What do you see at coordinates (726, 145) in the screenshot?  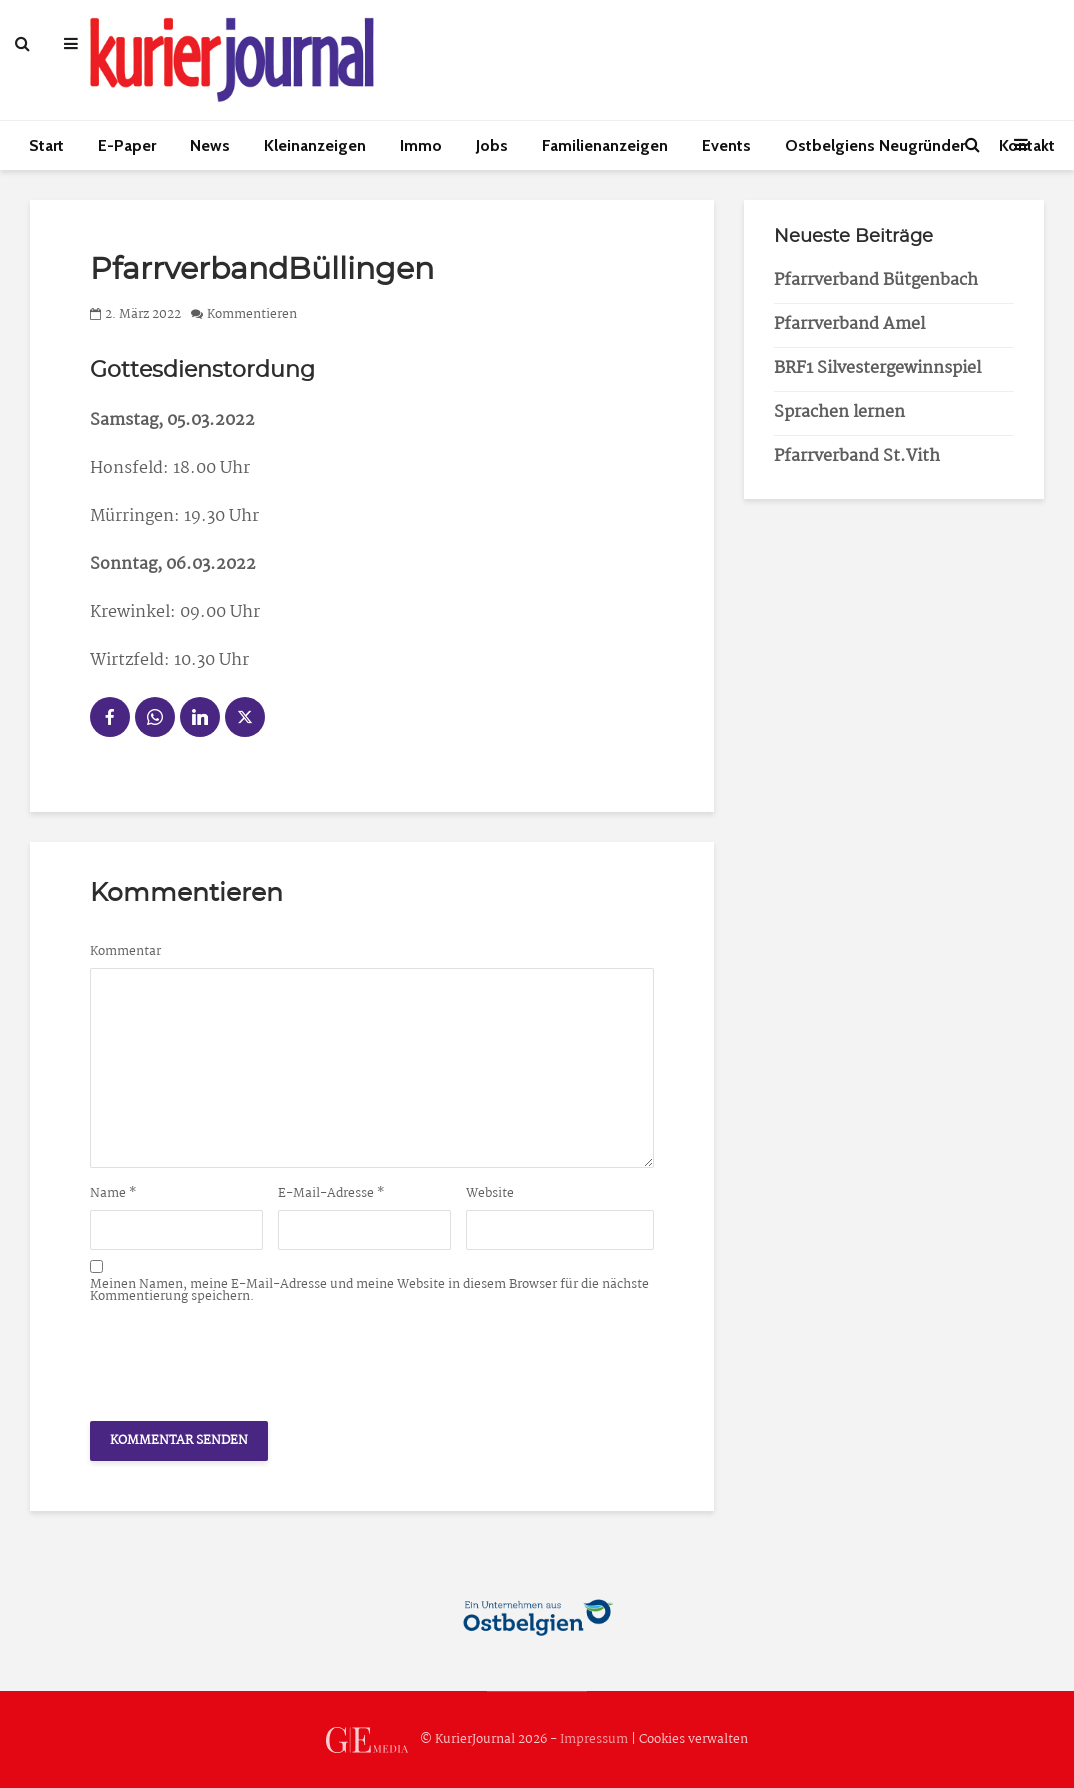 I see `Events` at bounding box center [726, 145].